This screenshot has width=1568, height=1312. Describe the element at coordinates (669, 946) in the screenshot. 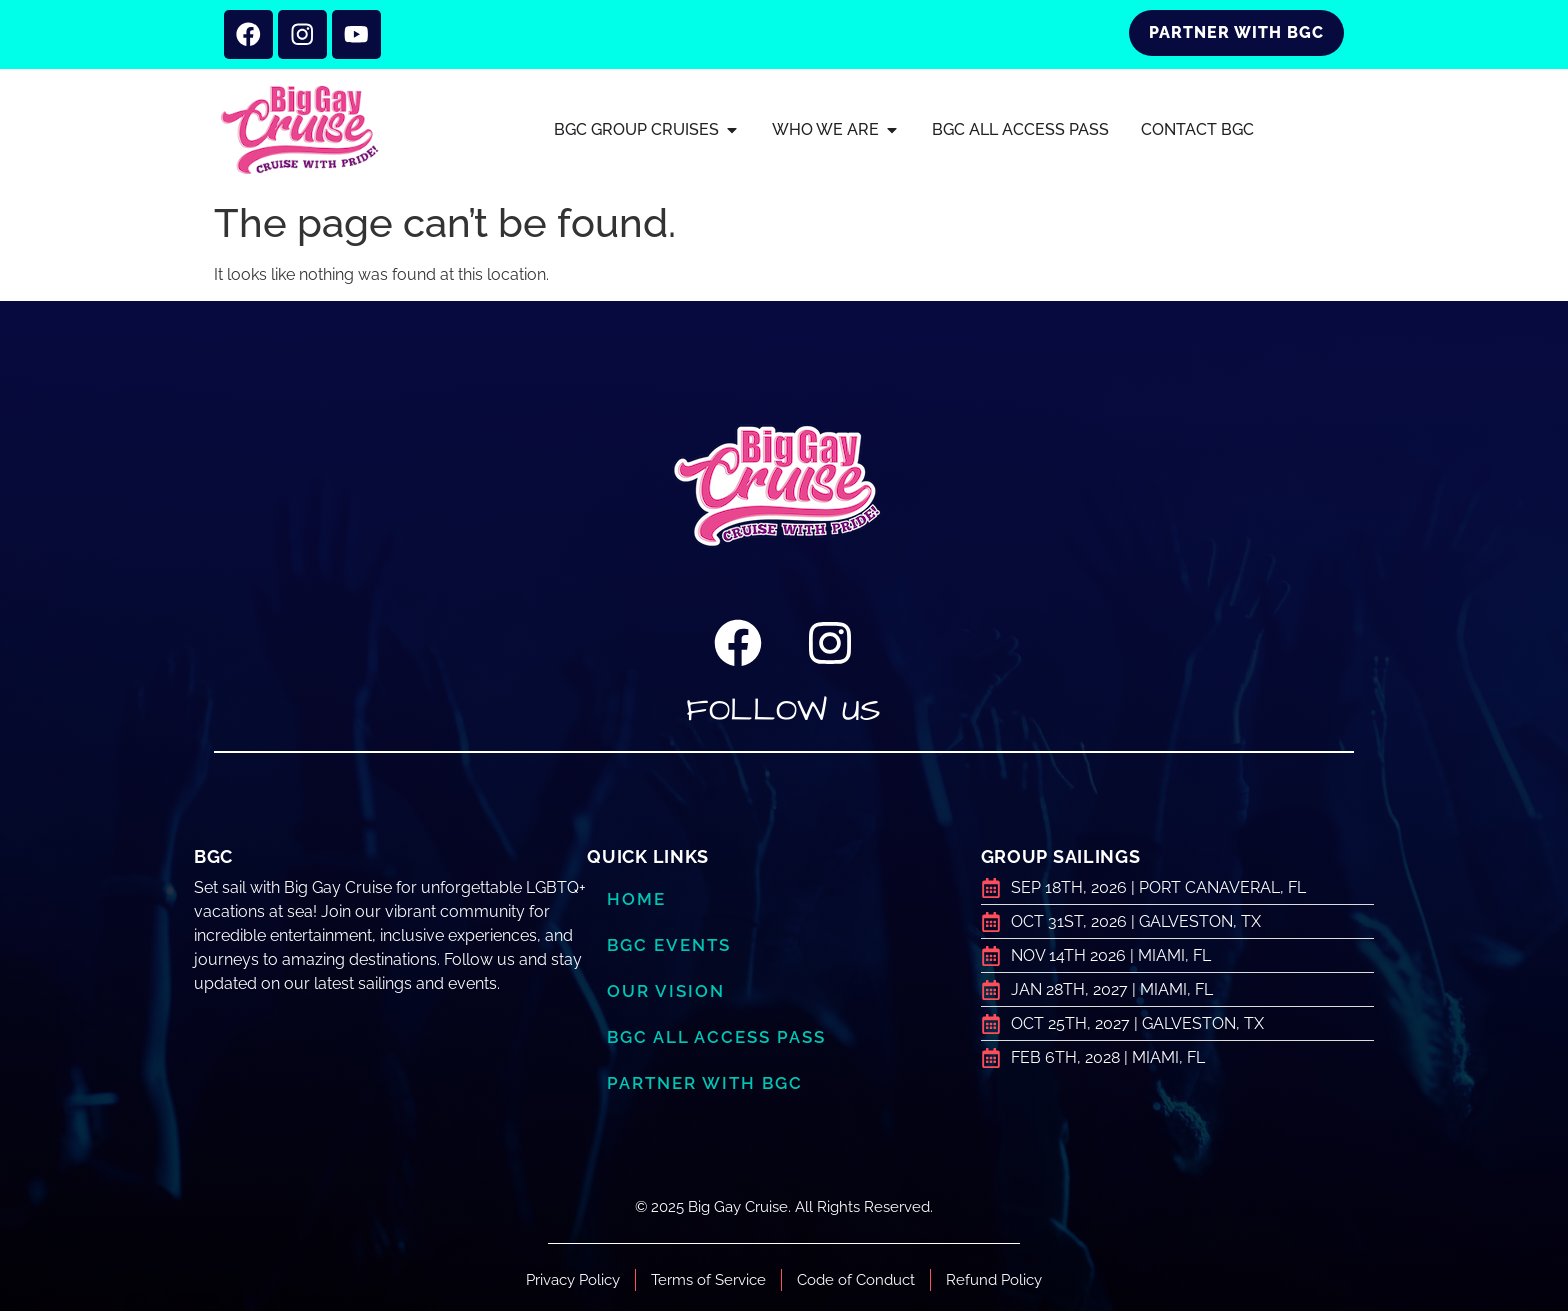

I see `BGC Events` at that location.